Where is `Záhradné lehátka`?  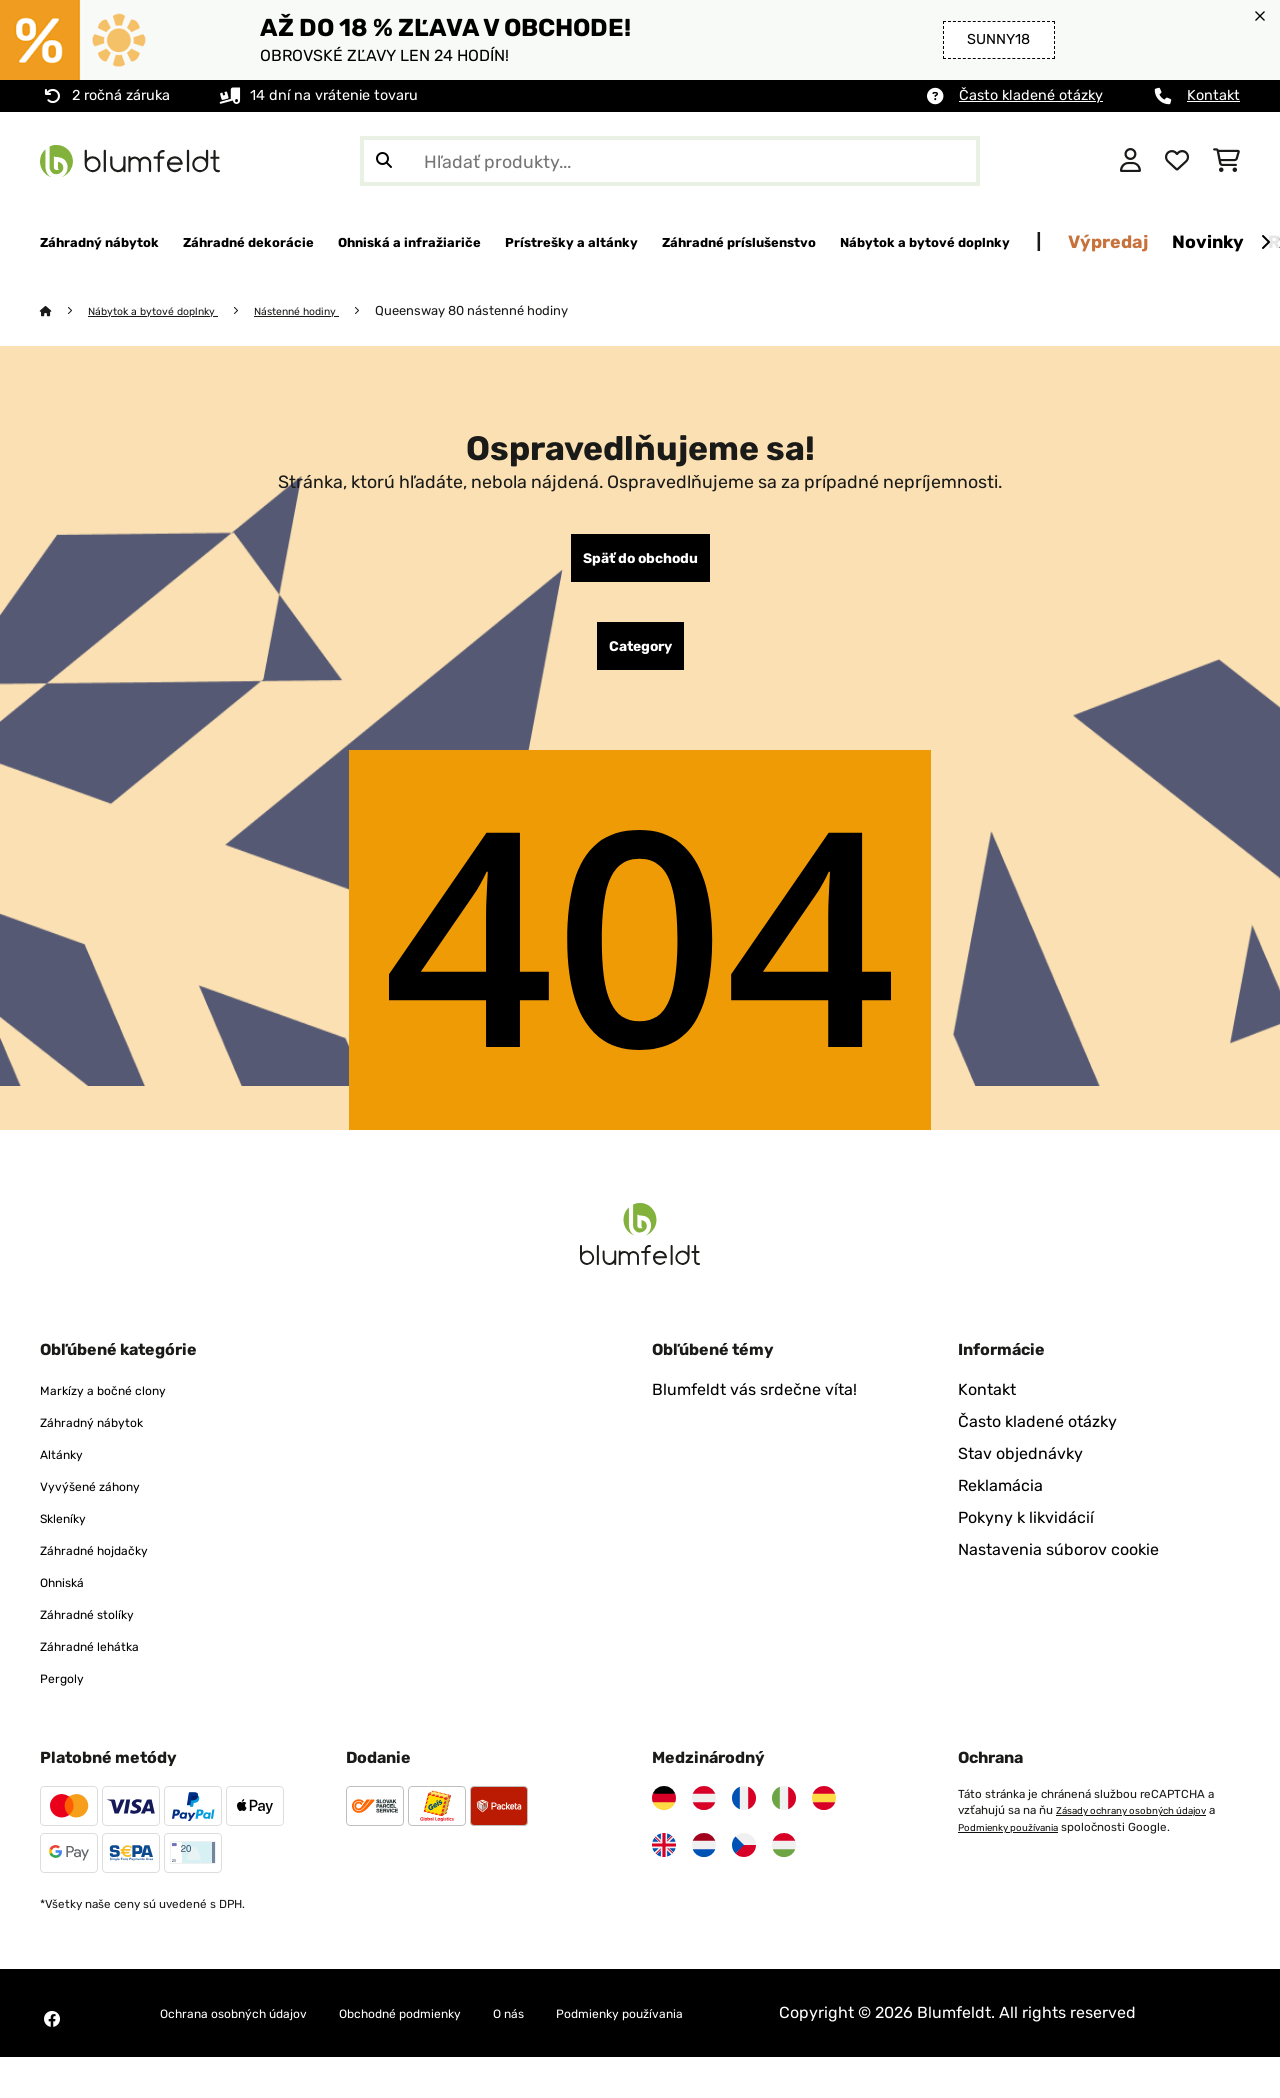
Záhradné lehátka is located at coordinates (106, 1662).